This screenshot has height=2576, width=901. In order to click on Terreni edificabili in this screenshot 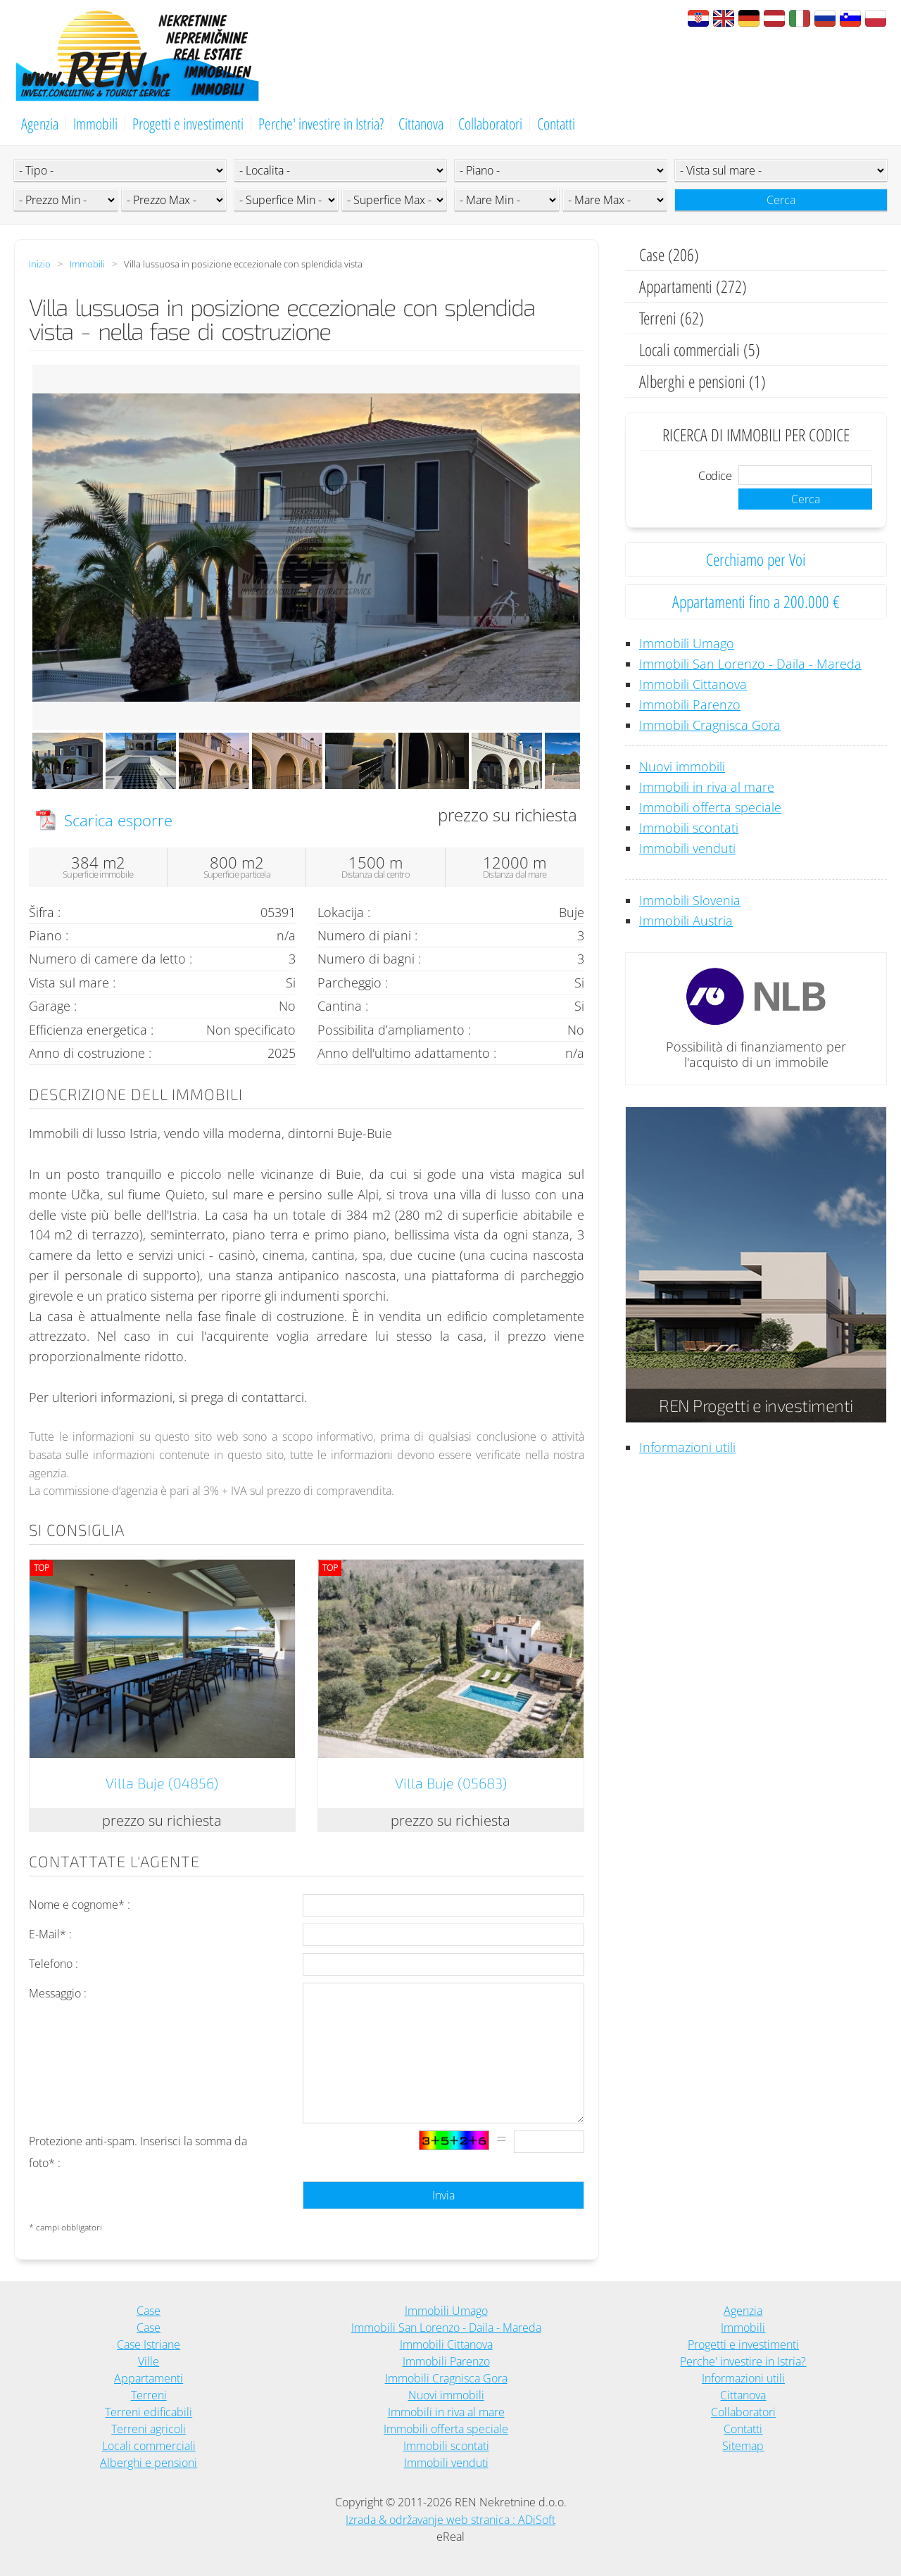, I will do `click(148, 2412)`.